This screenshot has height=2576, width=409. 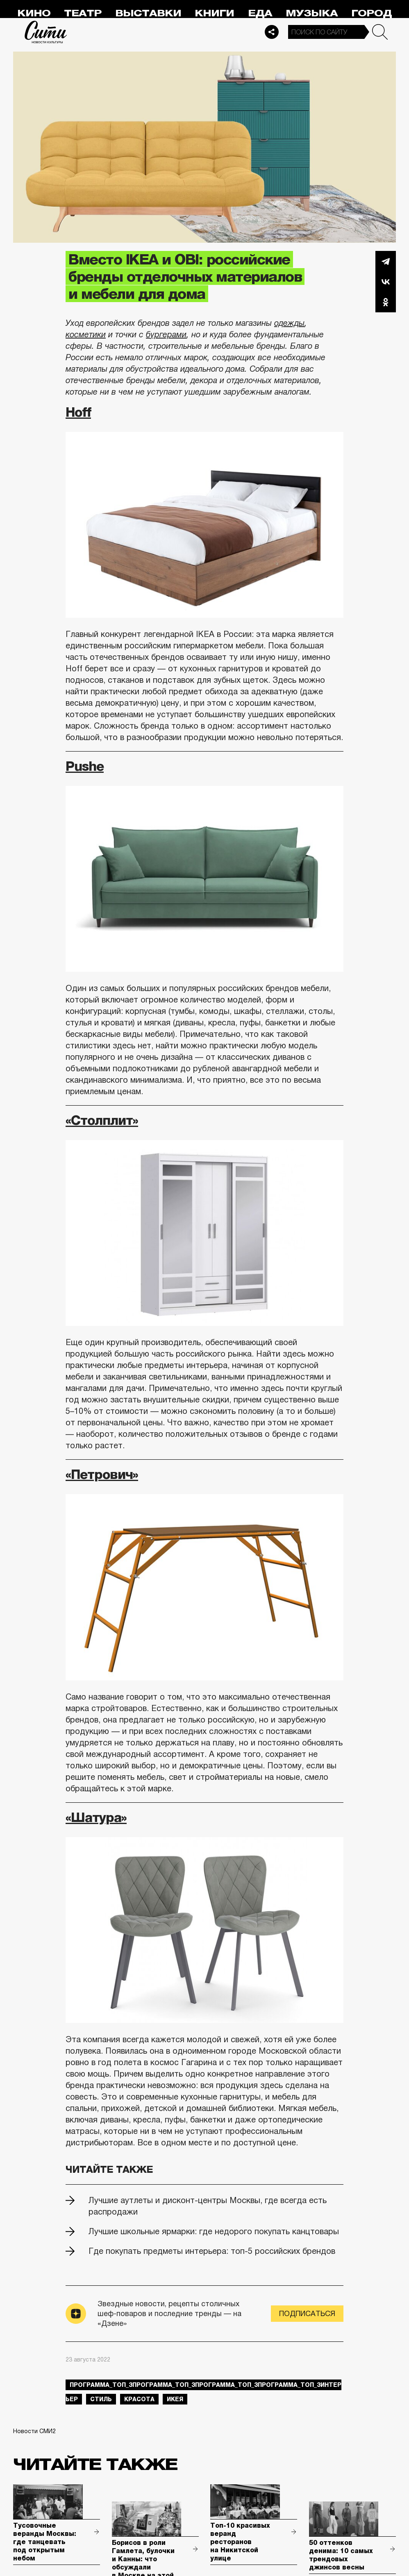 I want to click on Hoff, so click(x=78, y=412).